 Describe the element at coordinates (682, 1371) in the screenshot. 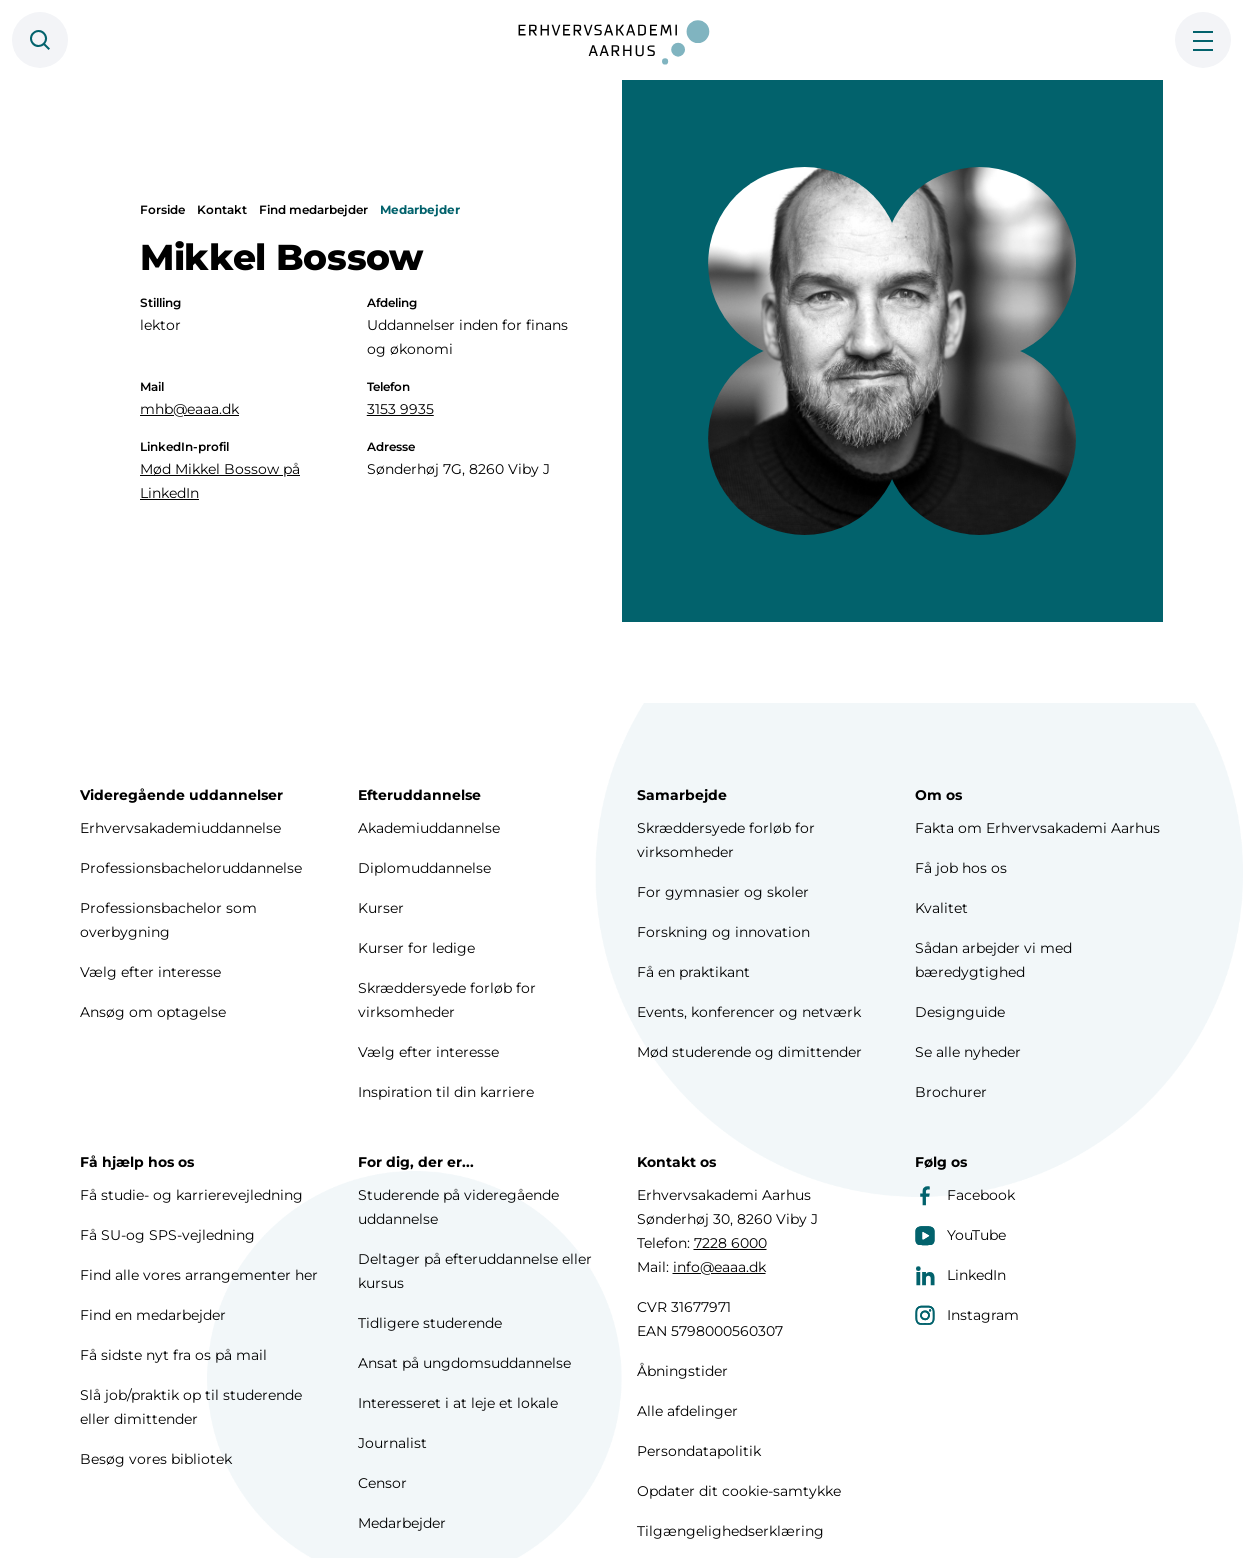

I see `Åbningstider` at that location.